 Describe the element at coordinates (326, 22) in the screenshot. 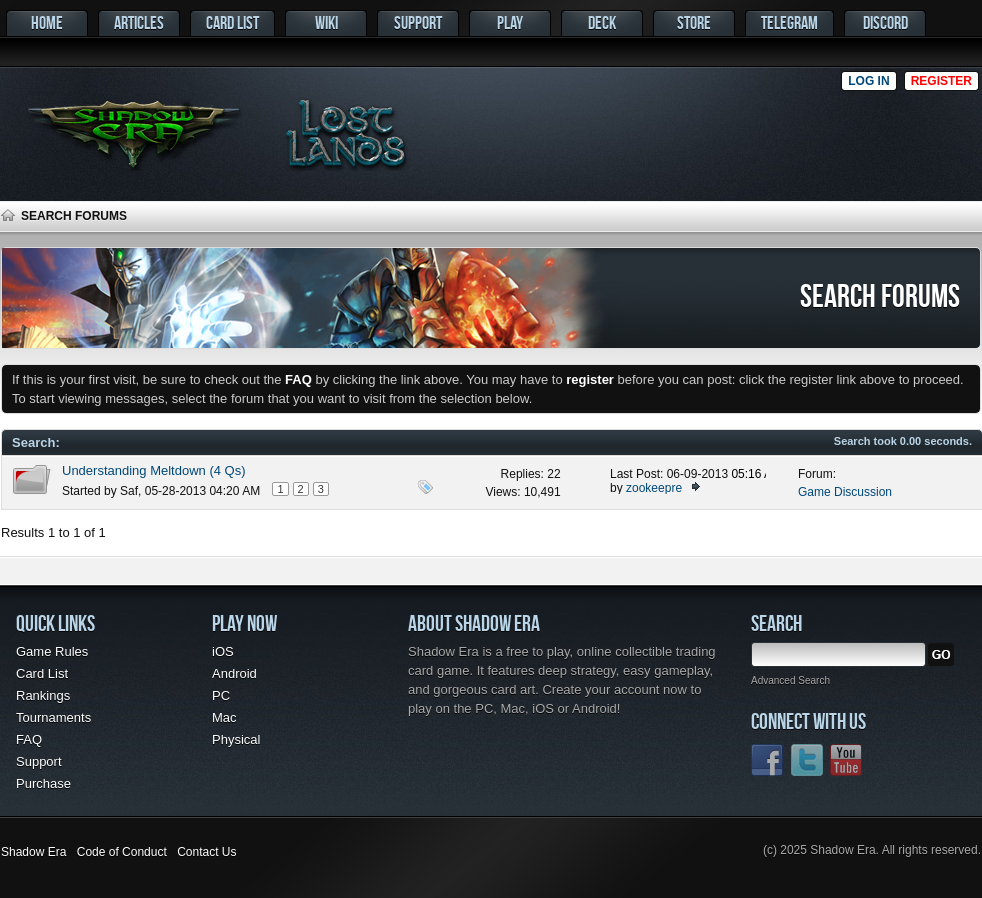

I see `Wiki` at that location.